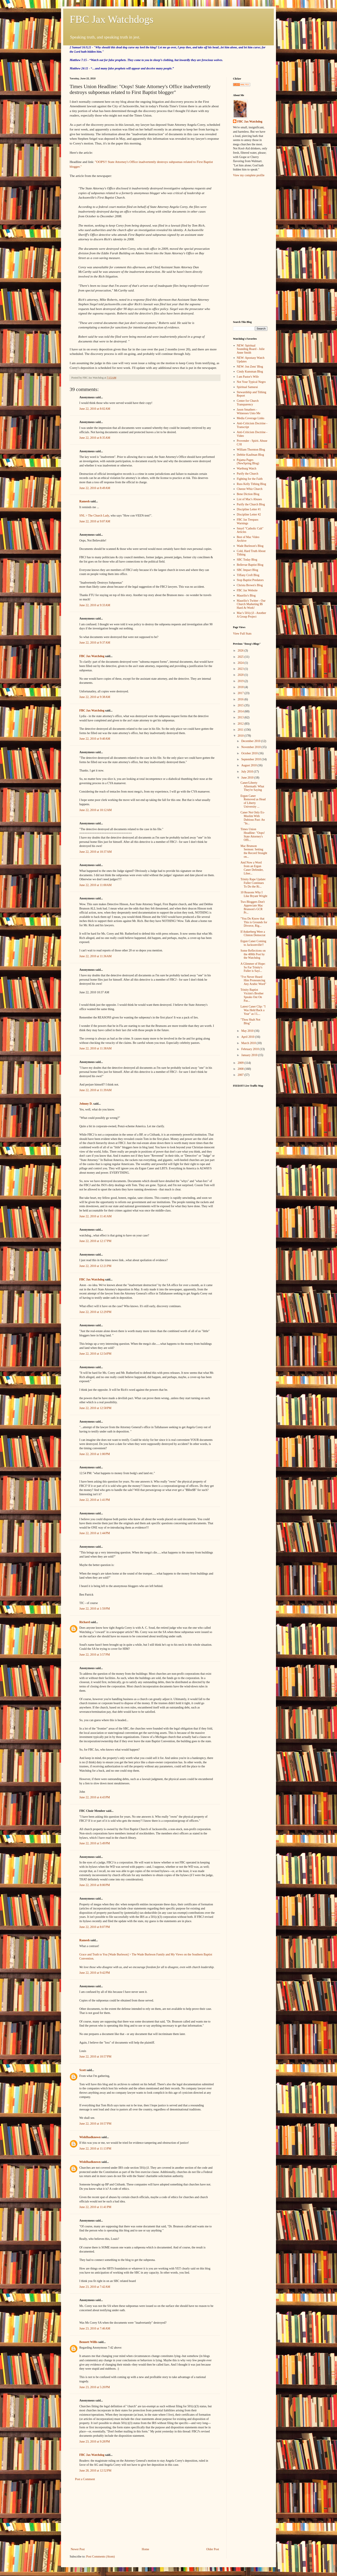  I want to click on NEW: Jon Zens' Blog, so click(250, 366).